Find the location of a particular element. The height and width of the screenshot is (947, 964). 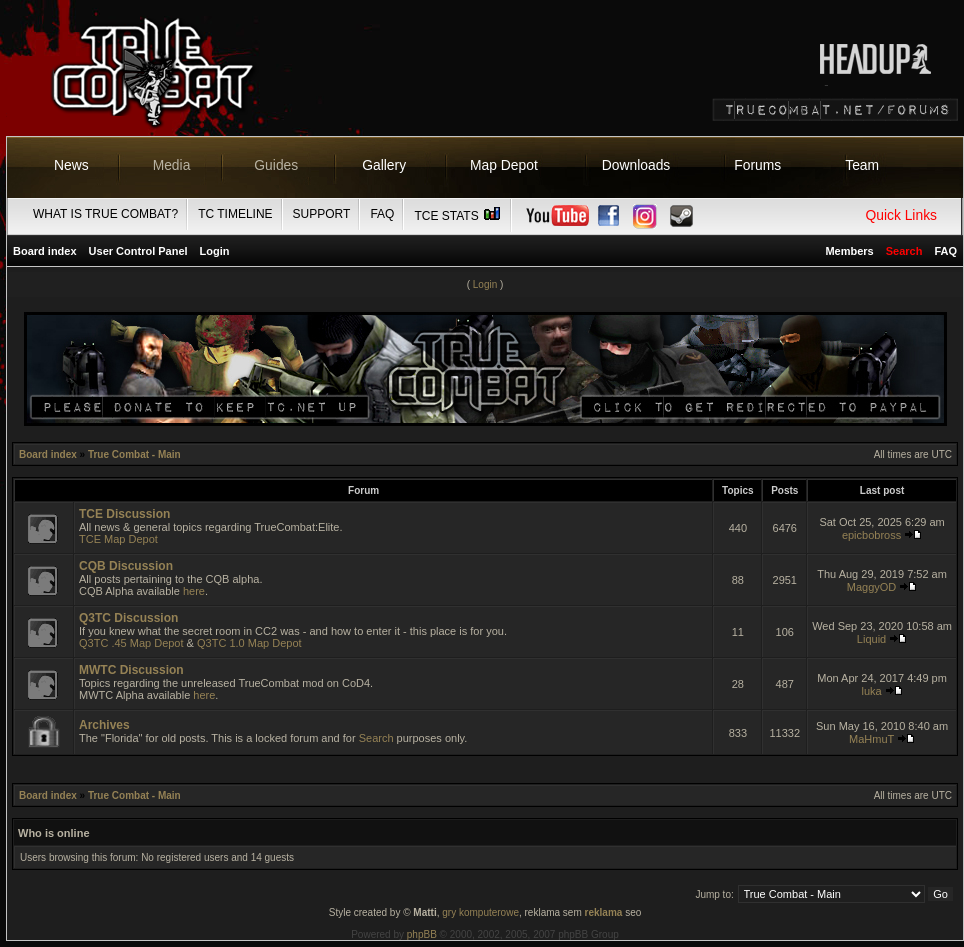

User Control Panel is located at coordinates (138, 251).